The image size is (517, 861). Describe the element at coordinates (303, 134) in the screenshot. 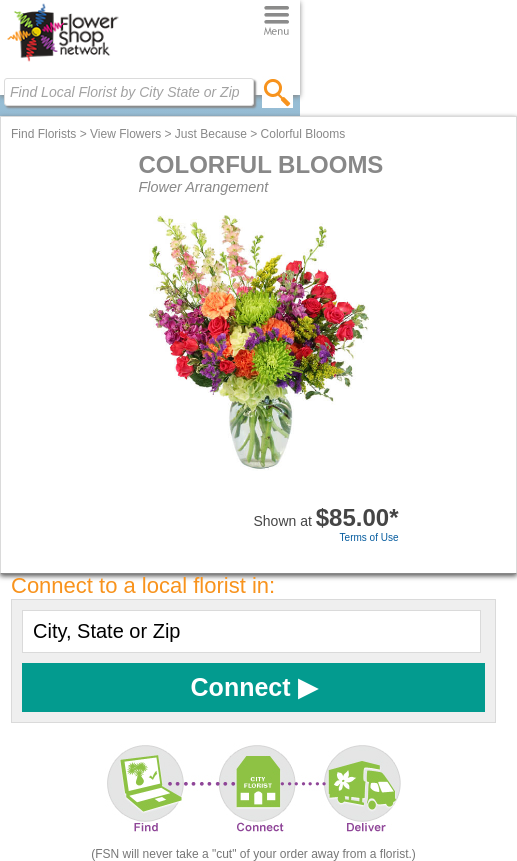

I see `Colorful Blooms` at that location.